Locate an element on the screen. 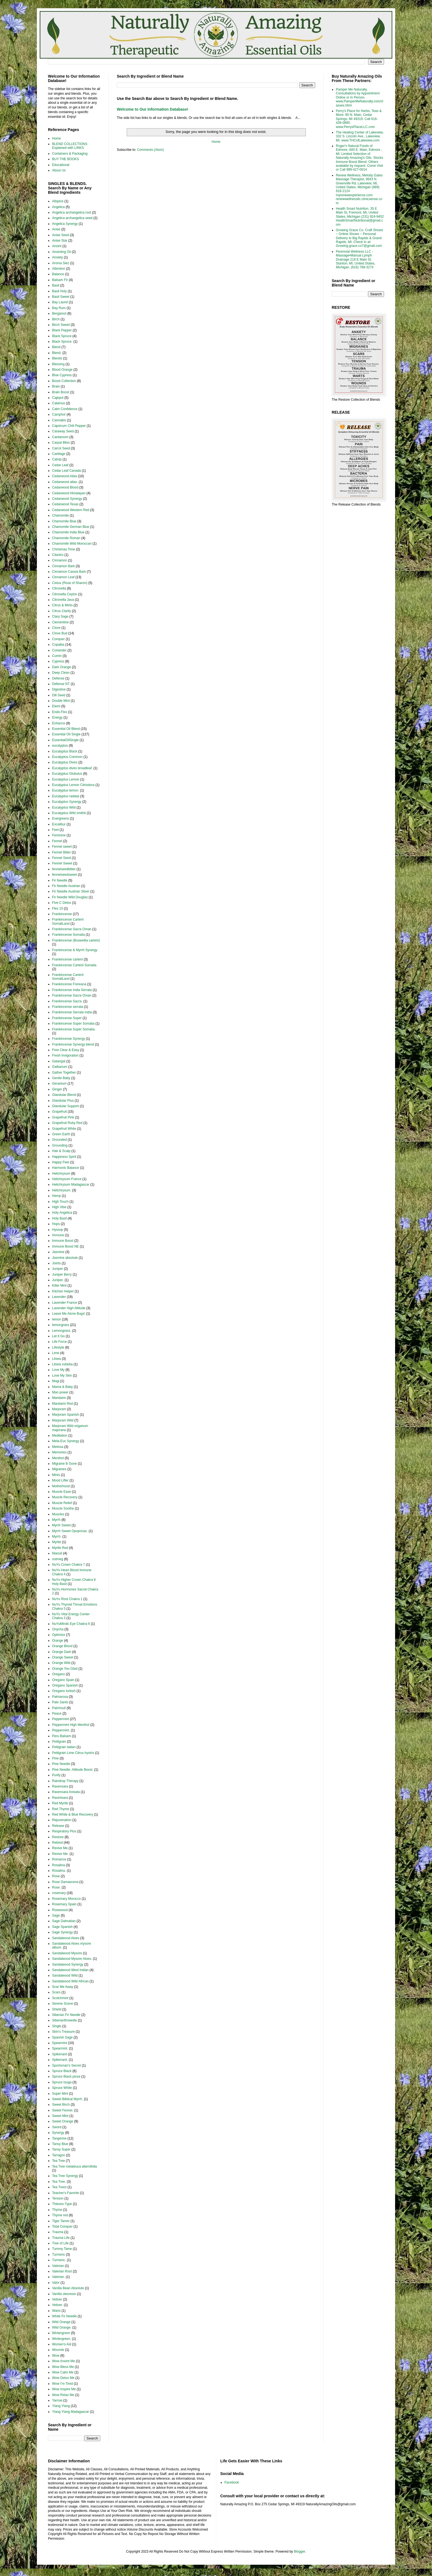 The height and width of the screenshot is (2576, 432). Aroma Siez is located at coordinates (60, 263).